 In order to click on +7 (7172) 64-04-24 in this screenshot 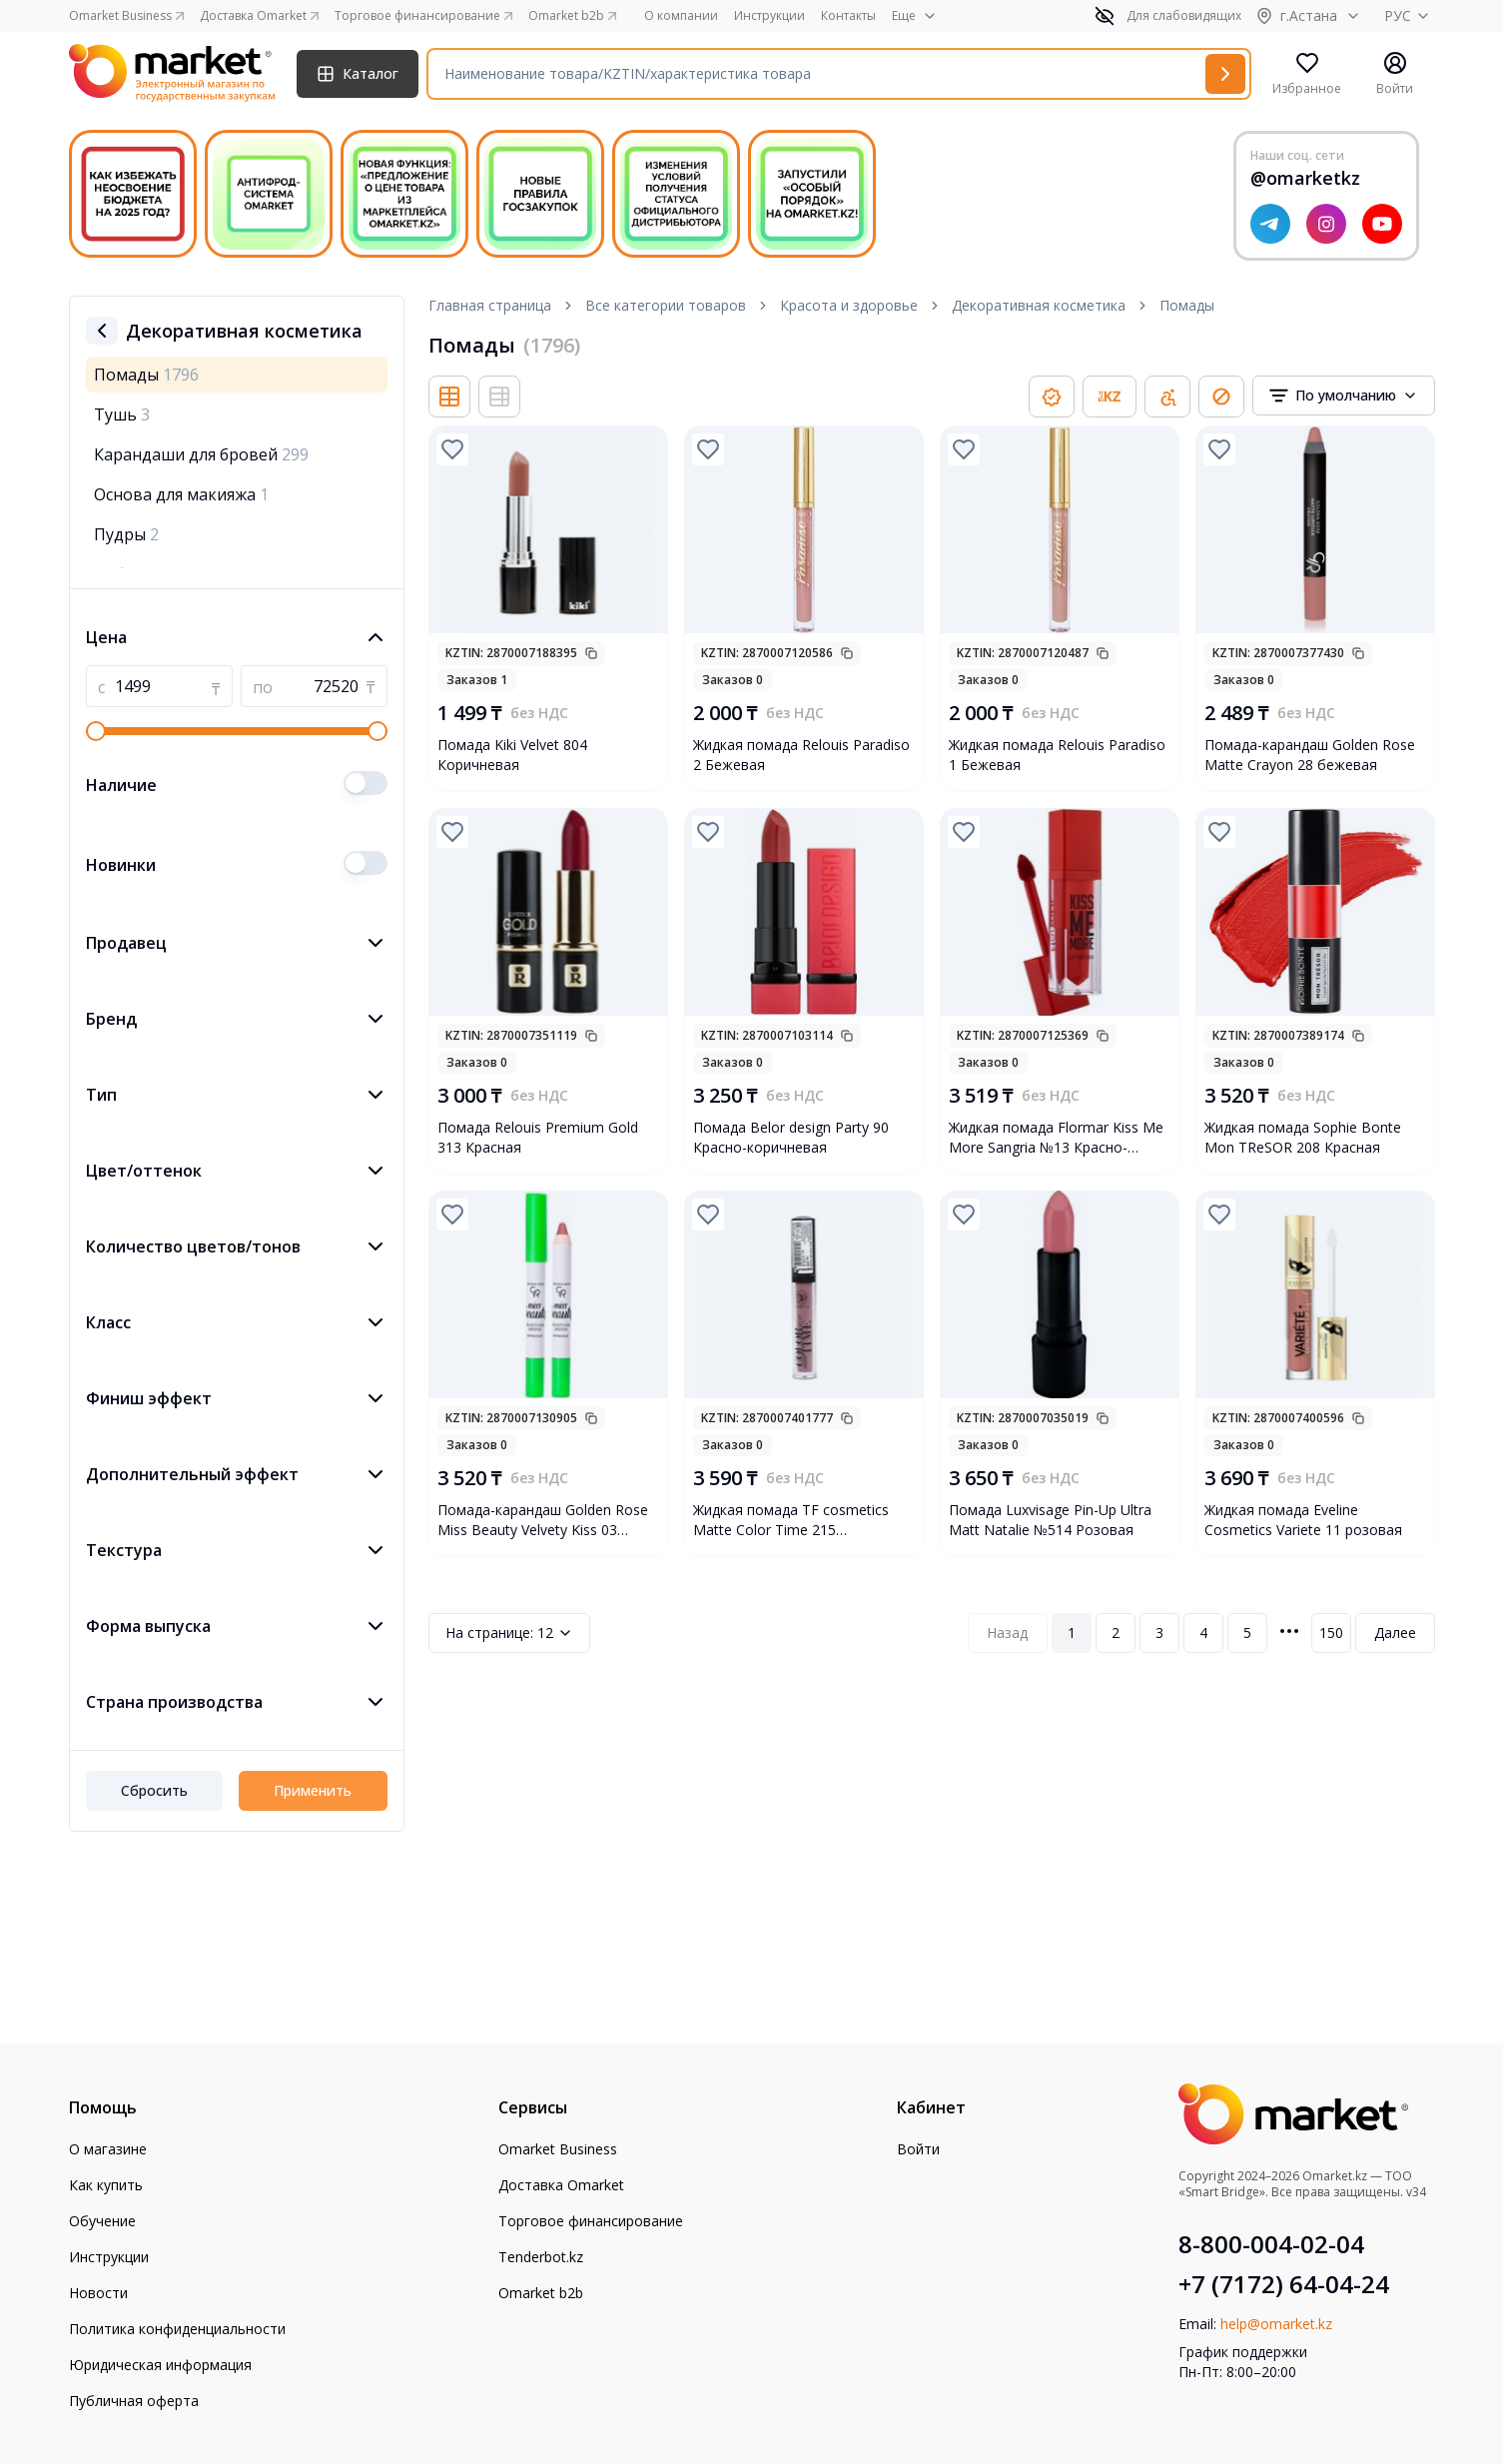, I will do `click(1283, 2284)`.